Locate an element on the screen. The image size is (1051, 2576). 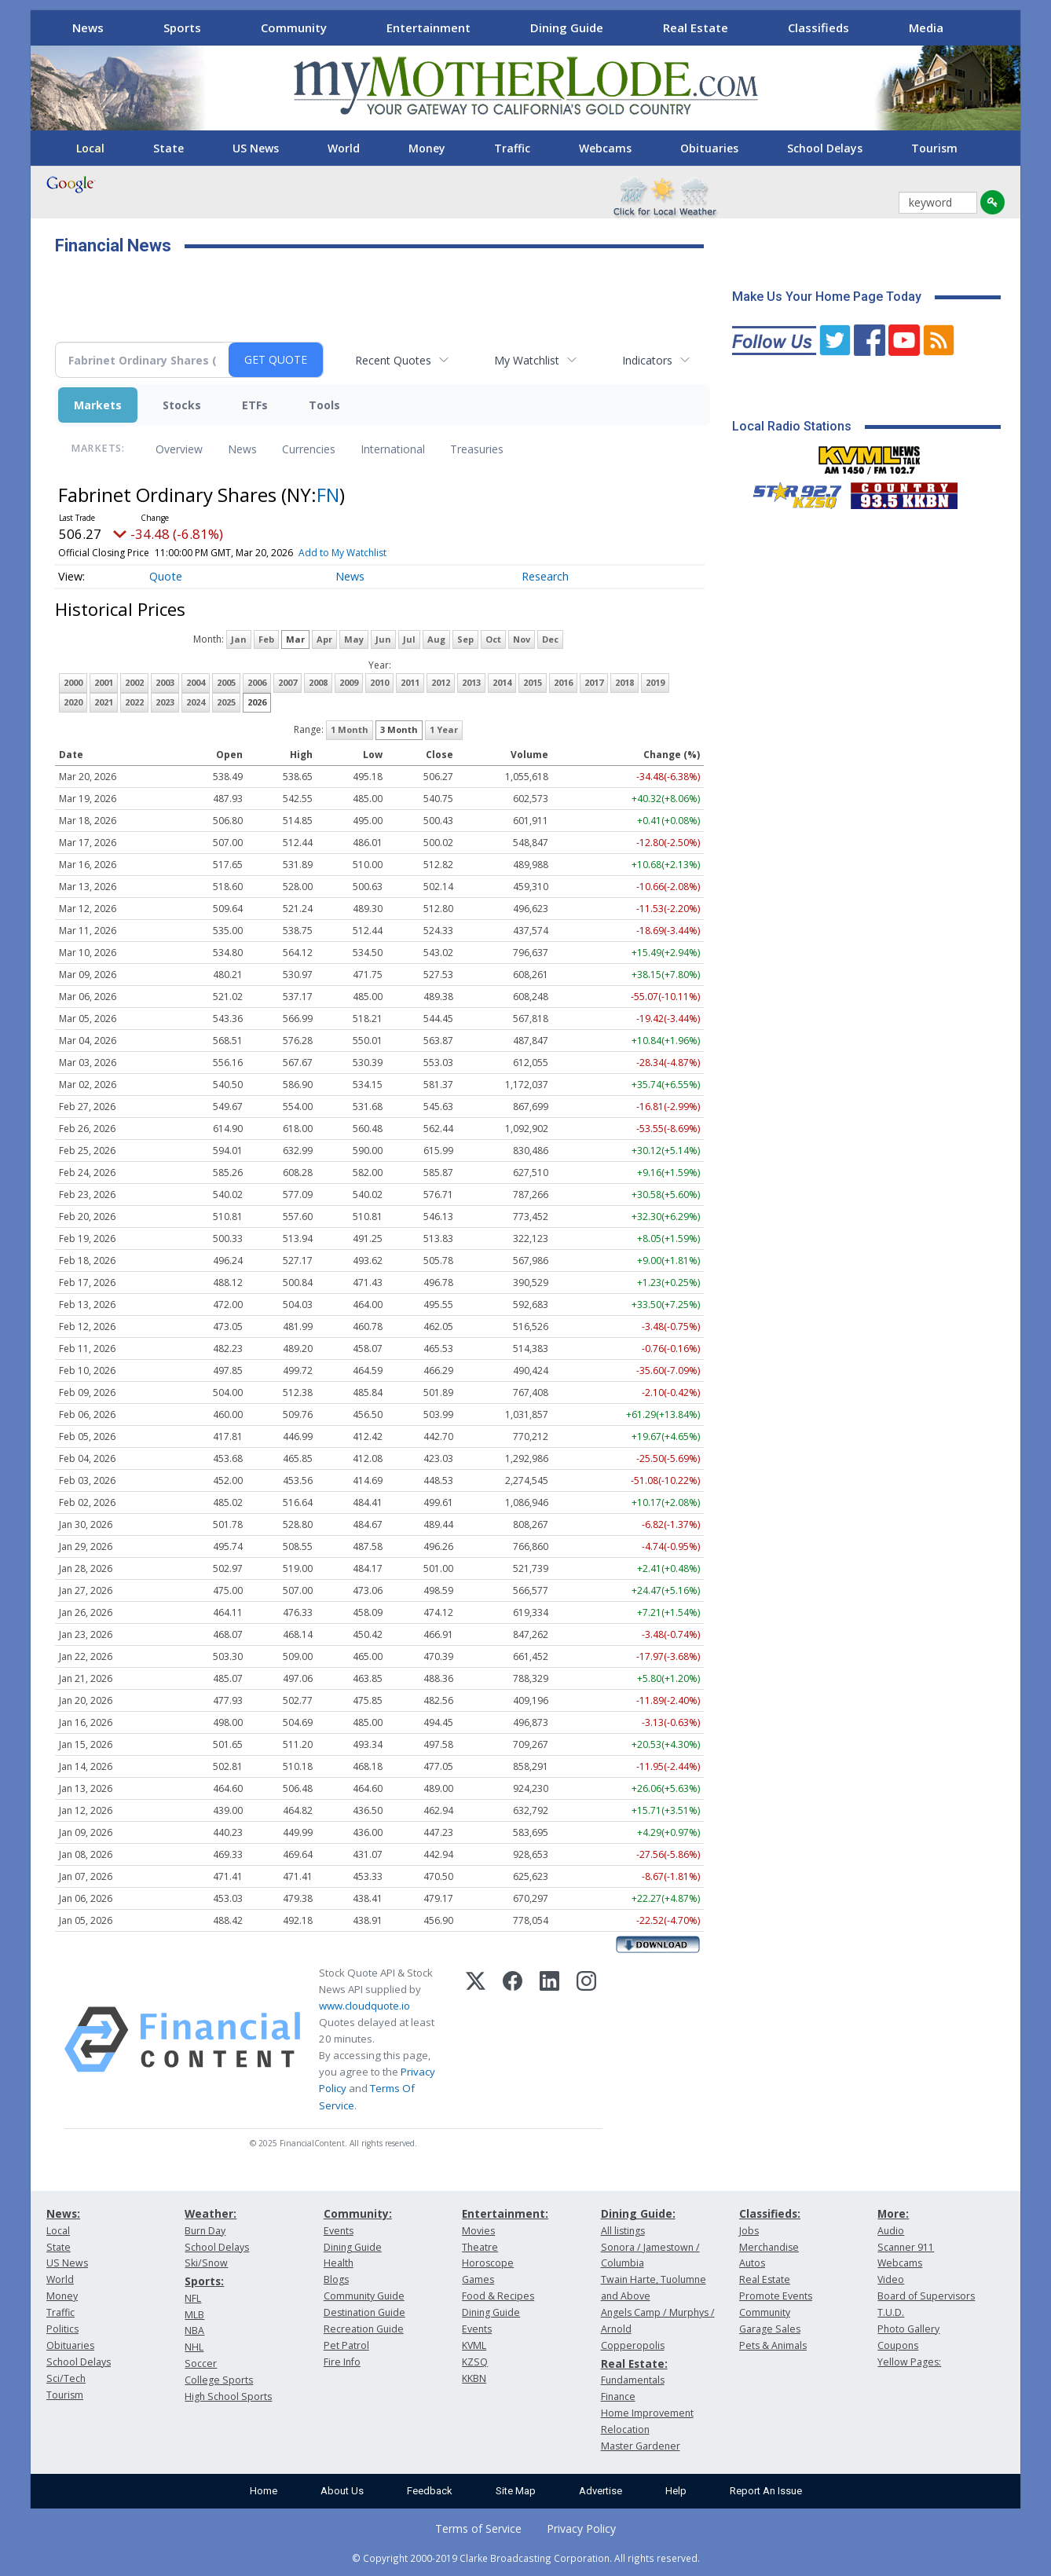
ETFs is located at coordinates (255, 405).